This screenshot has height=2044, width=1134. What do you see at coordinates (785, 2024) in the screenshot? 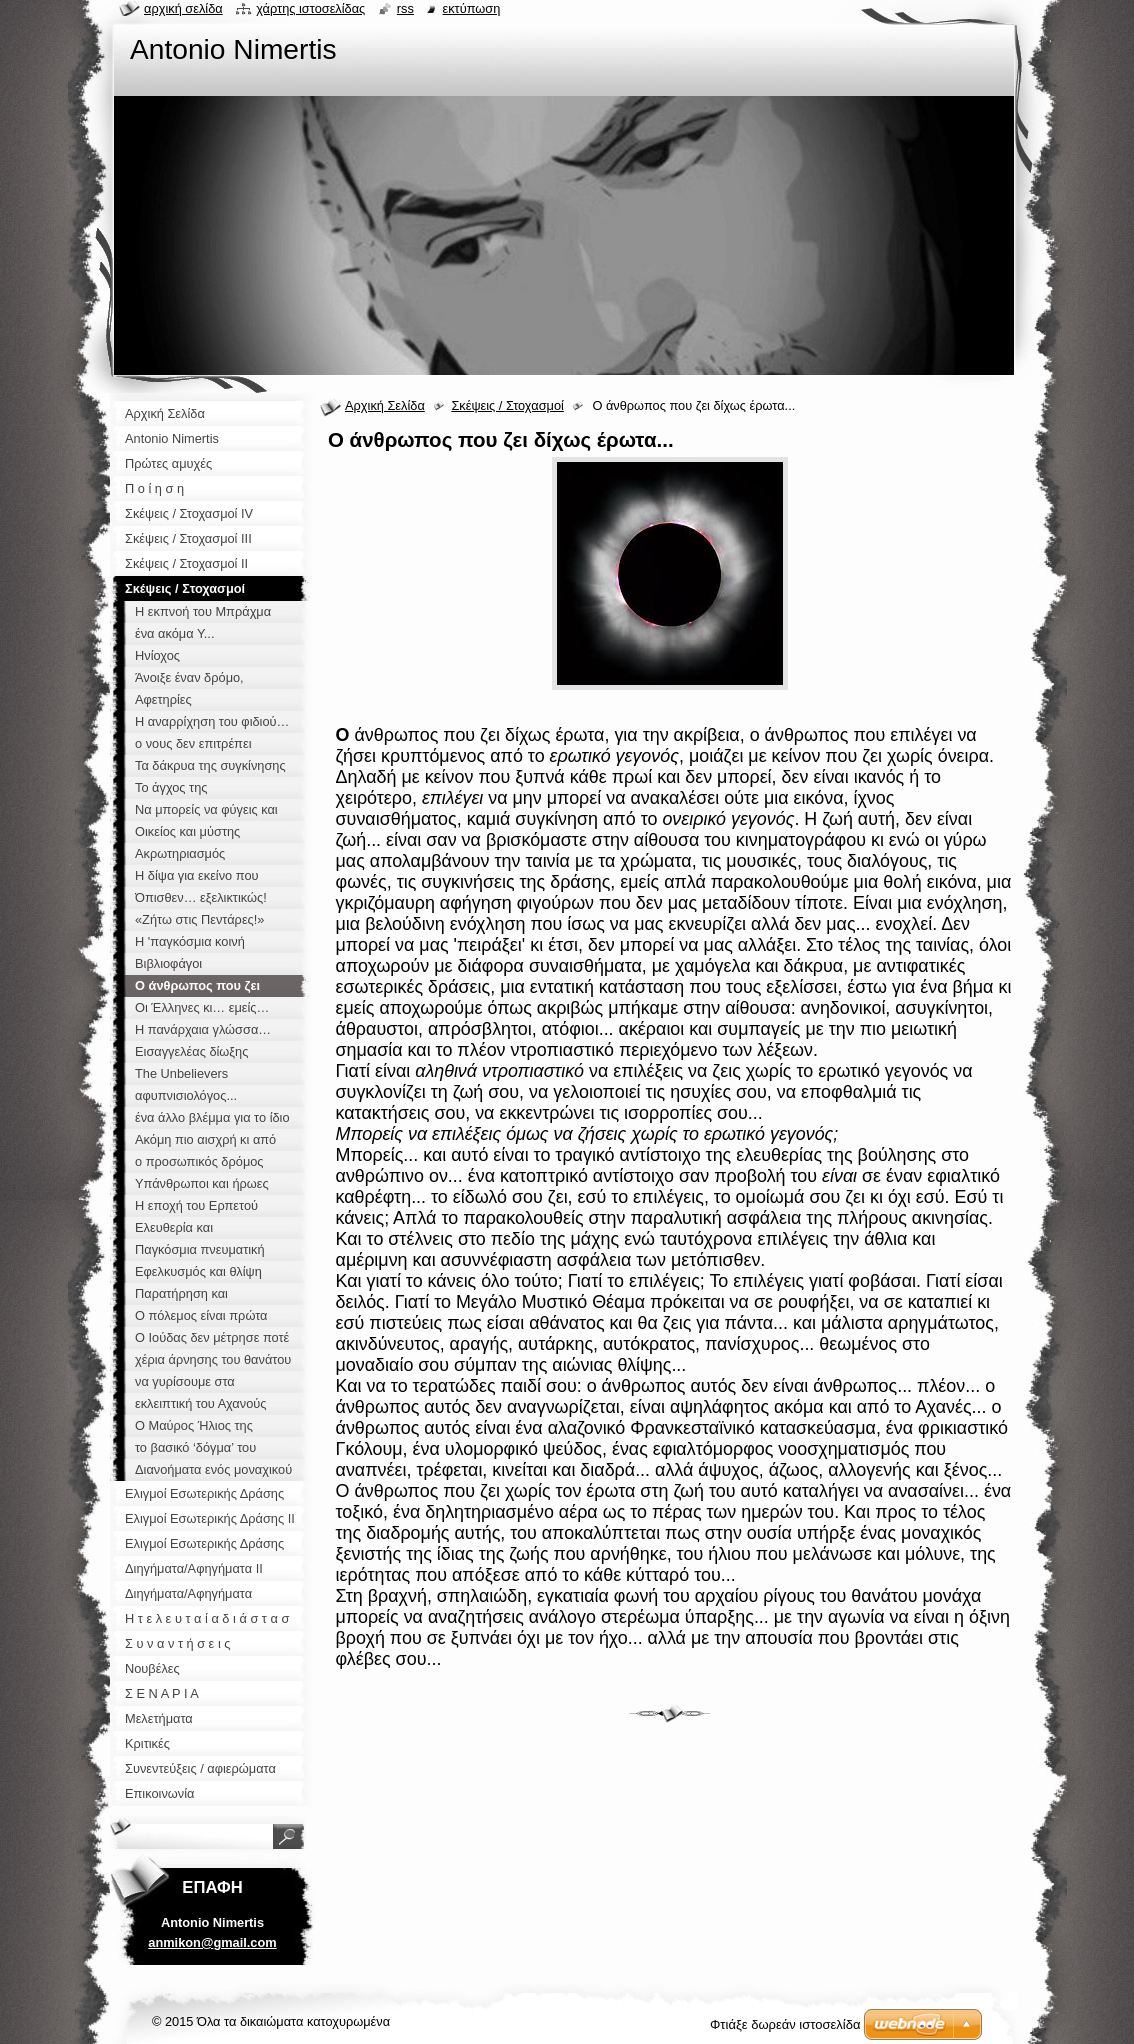
I see `Φτιάξε δωρεάν ιστοσελίδα` at bounding box center [785, 2024].